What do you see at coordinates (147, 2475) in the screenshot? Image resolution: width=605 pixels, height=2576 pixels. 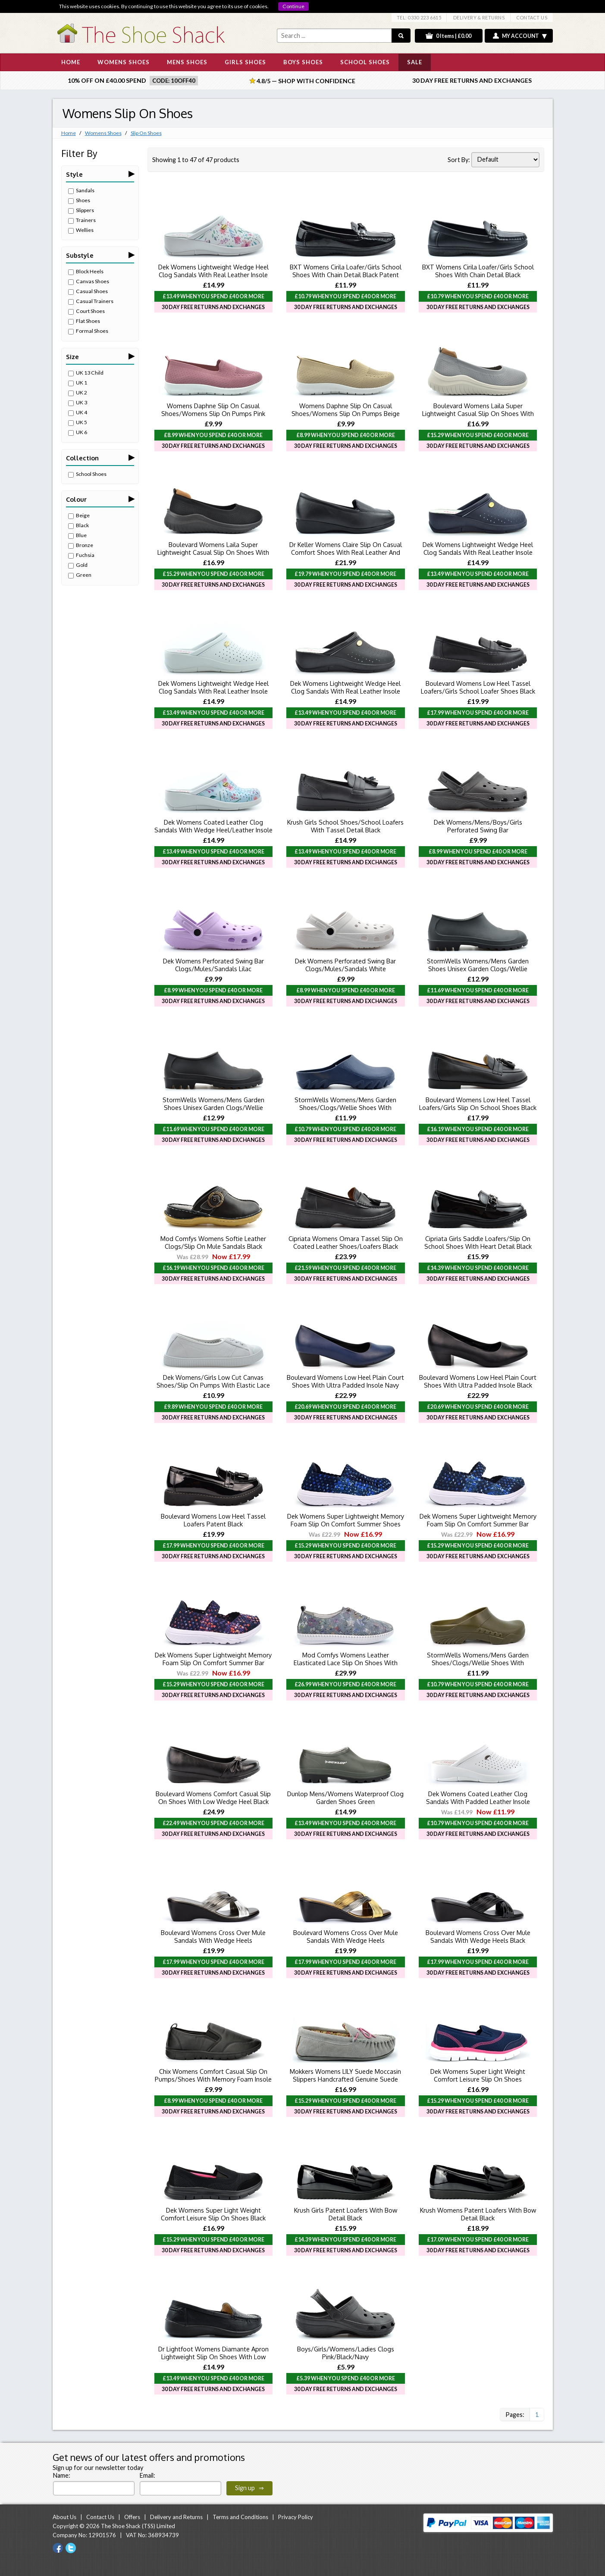 I see `Email:` at bounding box center [147, 2475].